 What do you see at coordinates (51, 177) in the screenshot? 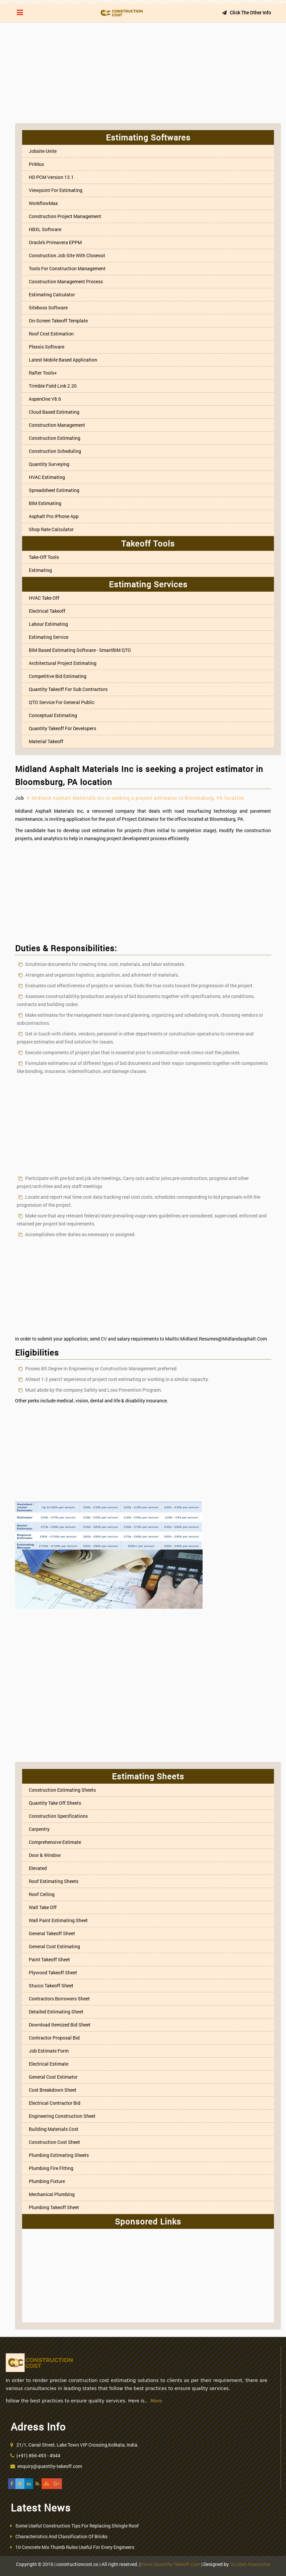
I see `HD PCM Version 13.1` at bounding box center [51, 177].